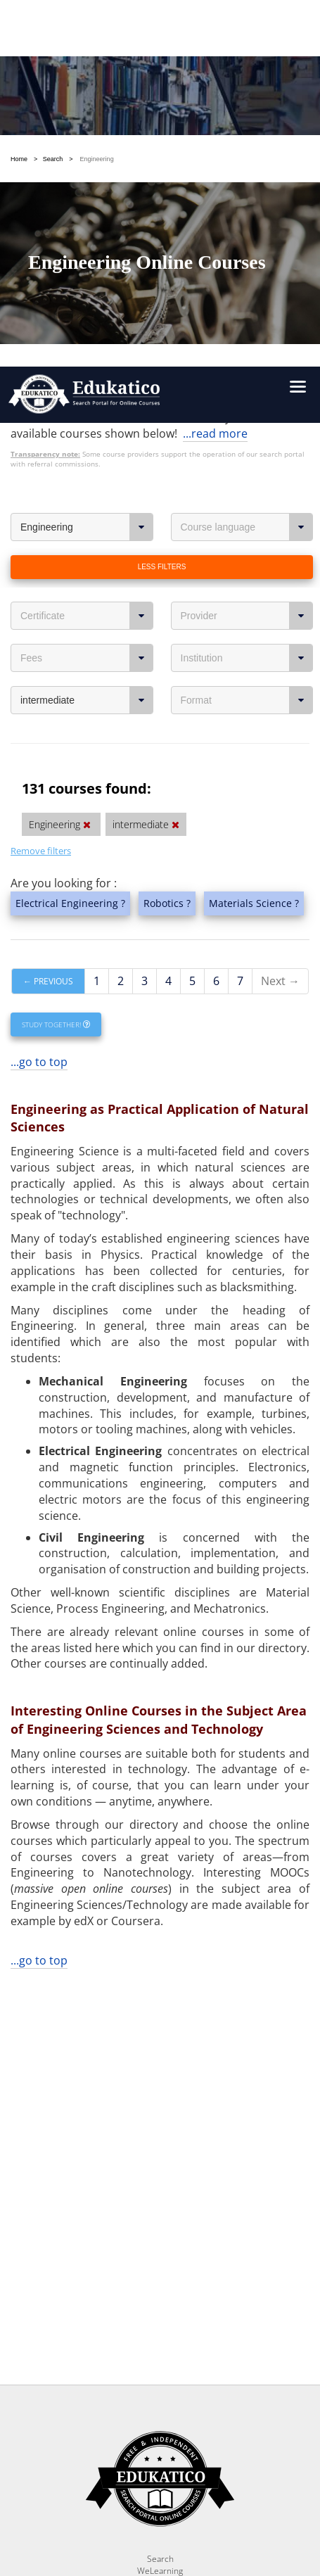  What do you see at coordinates (82, 2363) in the screenshot?
I see `Settings` at bounding box center [82, 2363].